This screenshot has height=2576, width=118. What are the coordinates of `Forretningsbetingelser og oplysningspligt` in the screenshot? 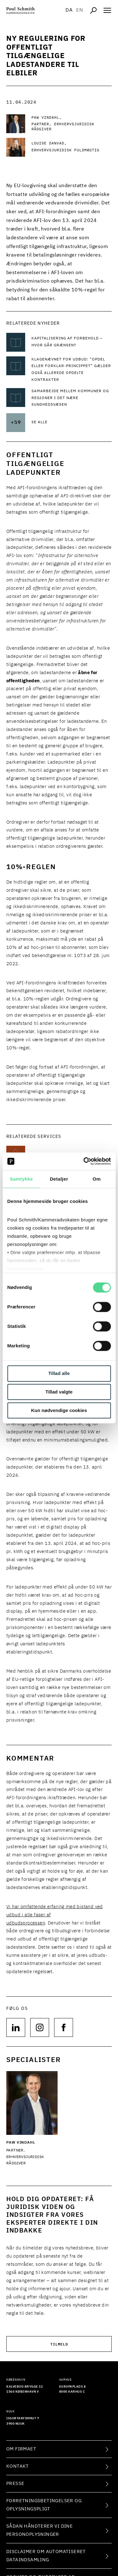 It's located at (43, 2504).